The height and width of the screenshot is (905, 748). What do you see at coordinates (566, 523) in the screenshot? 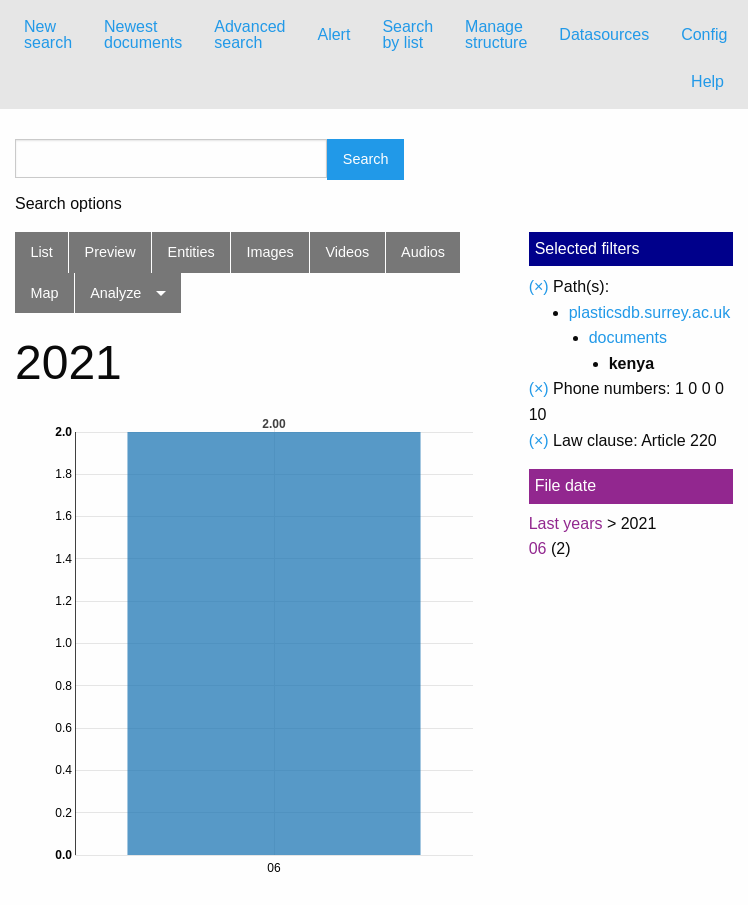
I see `Last years` at bounding box center [566, 523].